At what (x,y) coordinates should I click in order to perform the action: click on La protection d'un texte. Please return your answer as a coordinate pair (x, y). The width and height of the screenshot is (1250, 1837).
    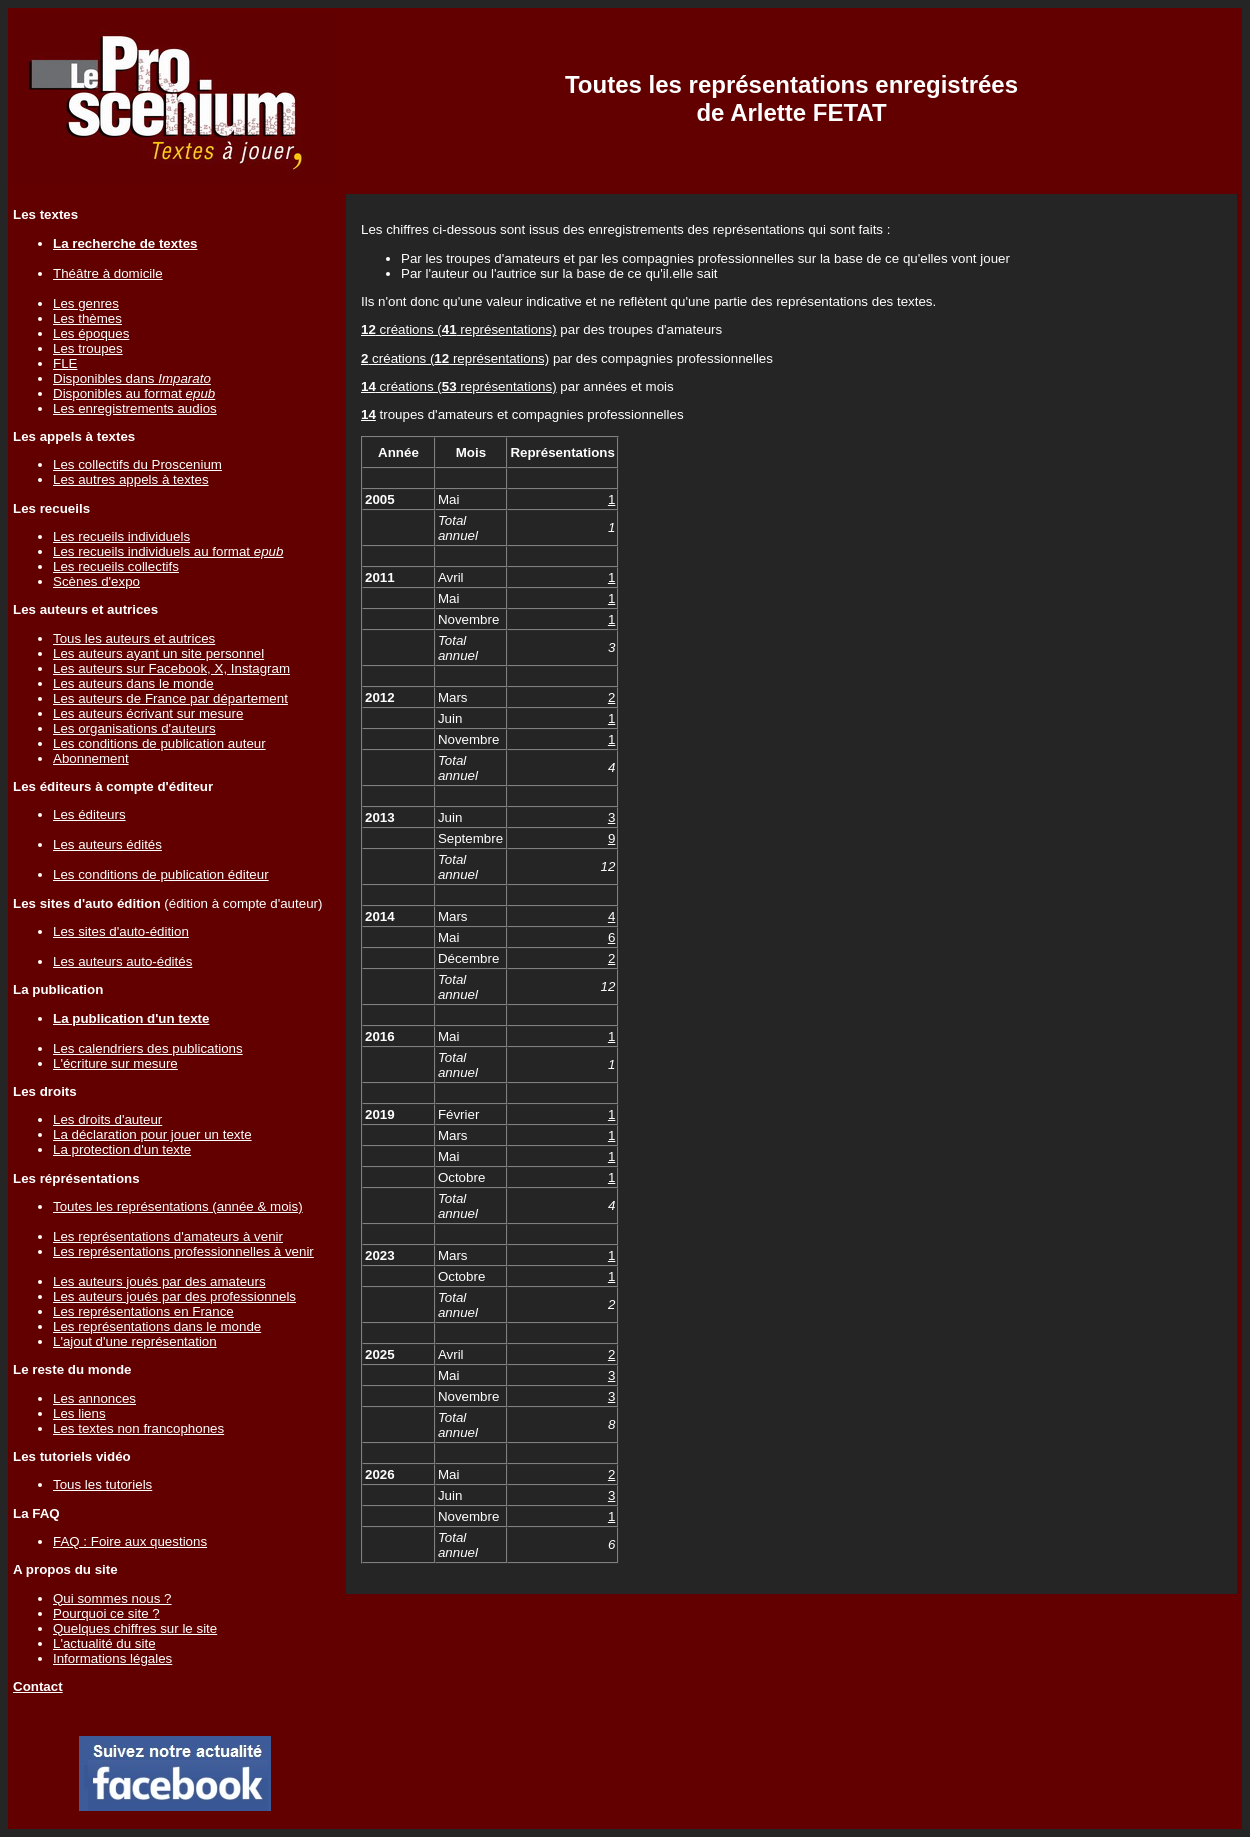
    Looking at the image, I should click on (122, 1149).